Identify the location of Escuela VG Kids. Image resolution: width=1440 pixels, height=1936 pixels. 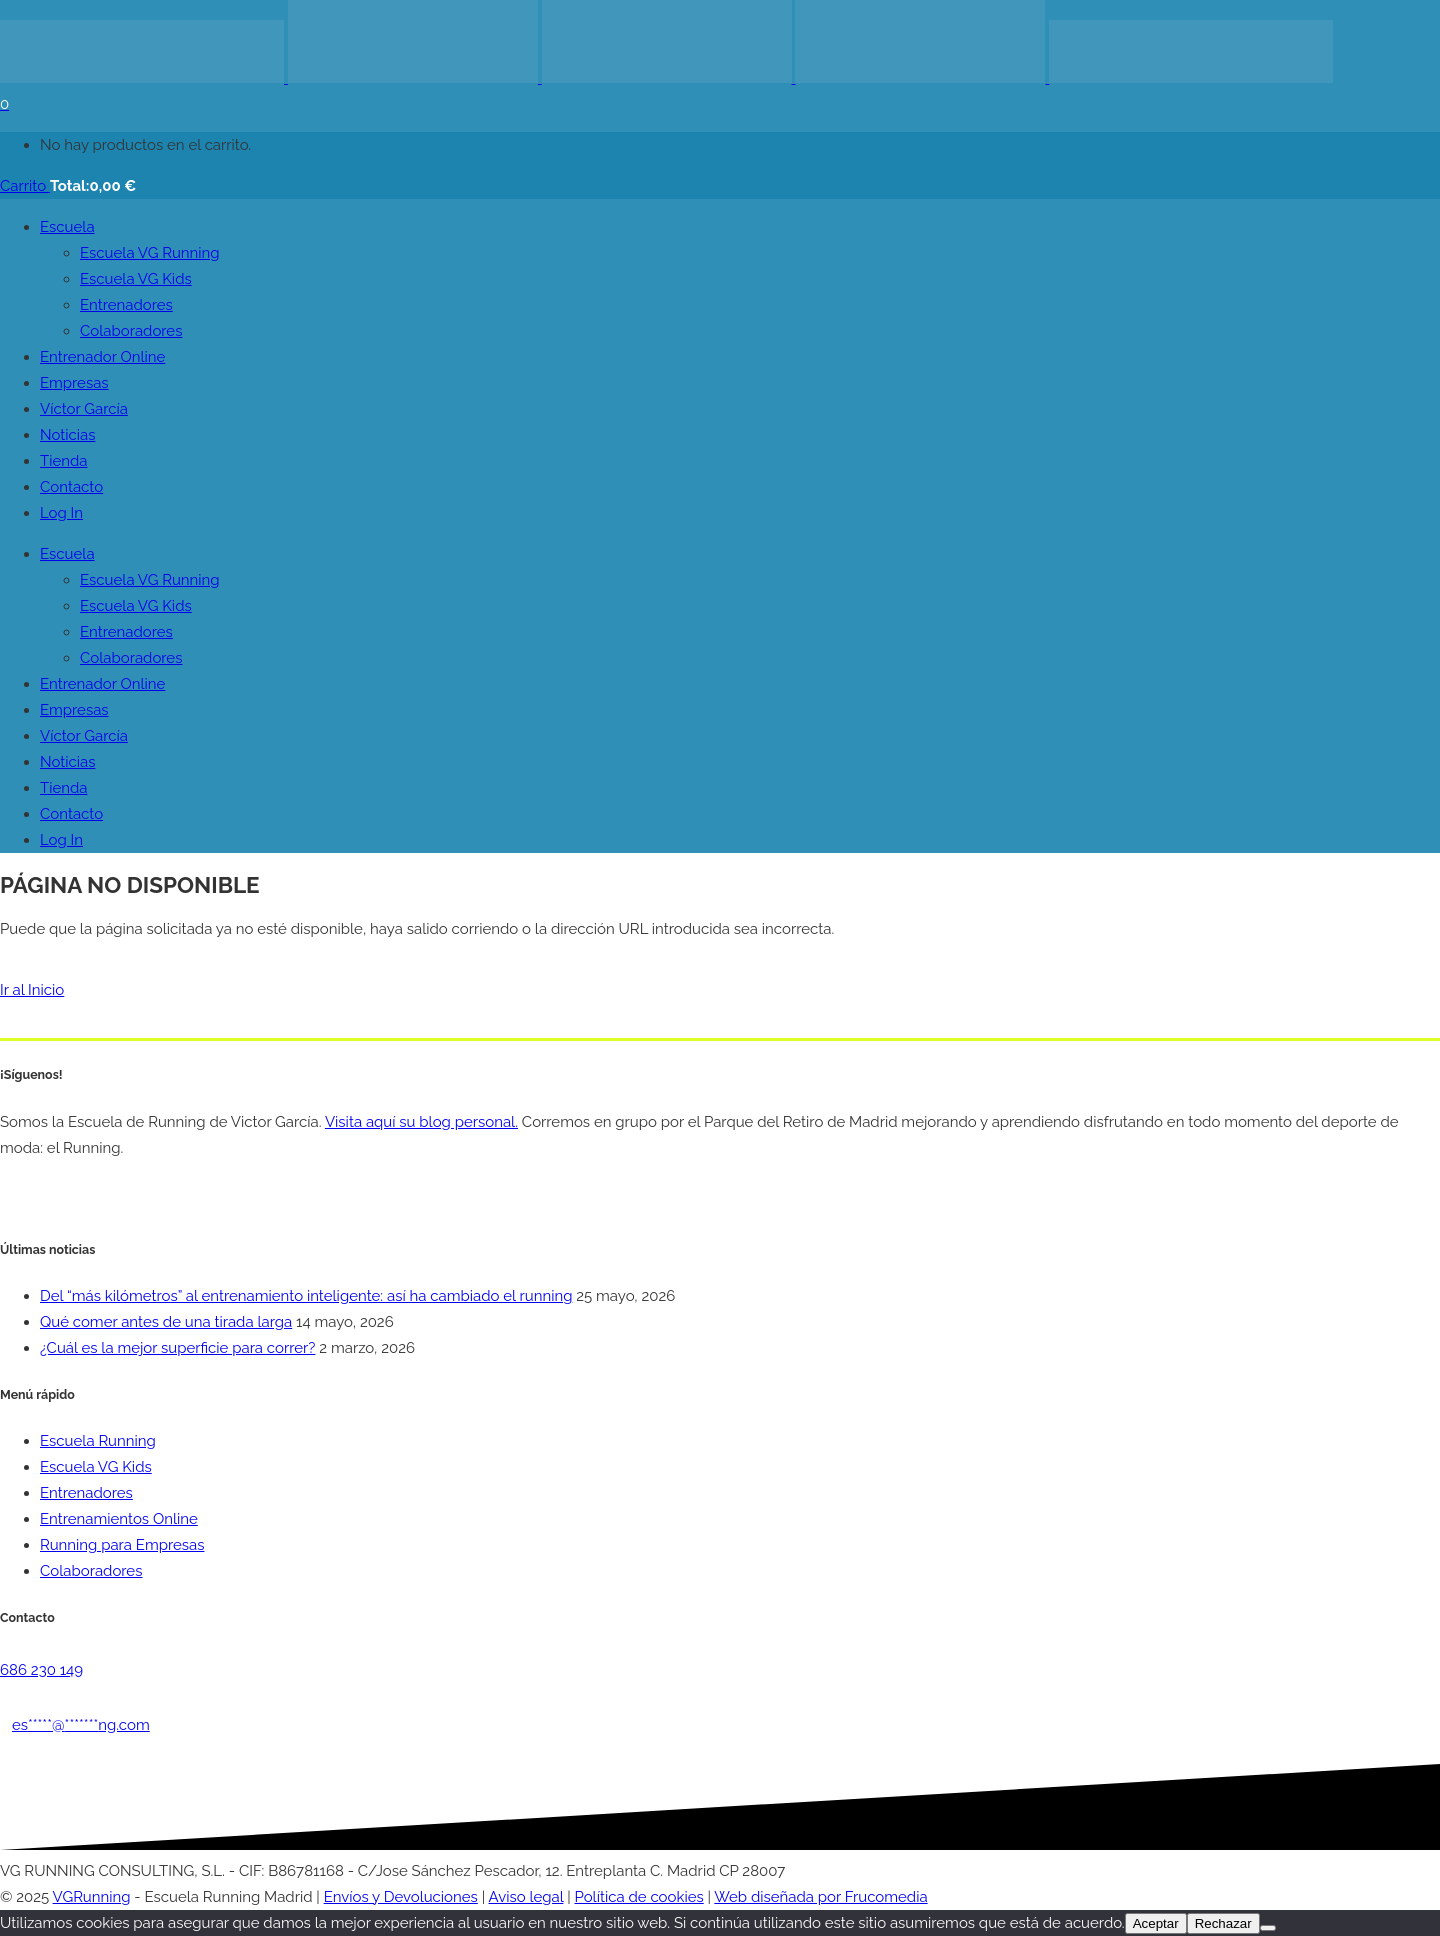
(96, 1467).